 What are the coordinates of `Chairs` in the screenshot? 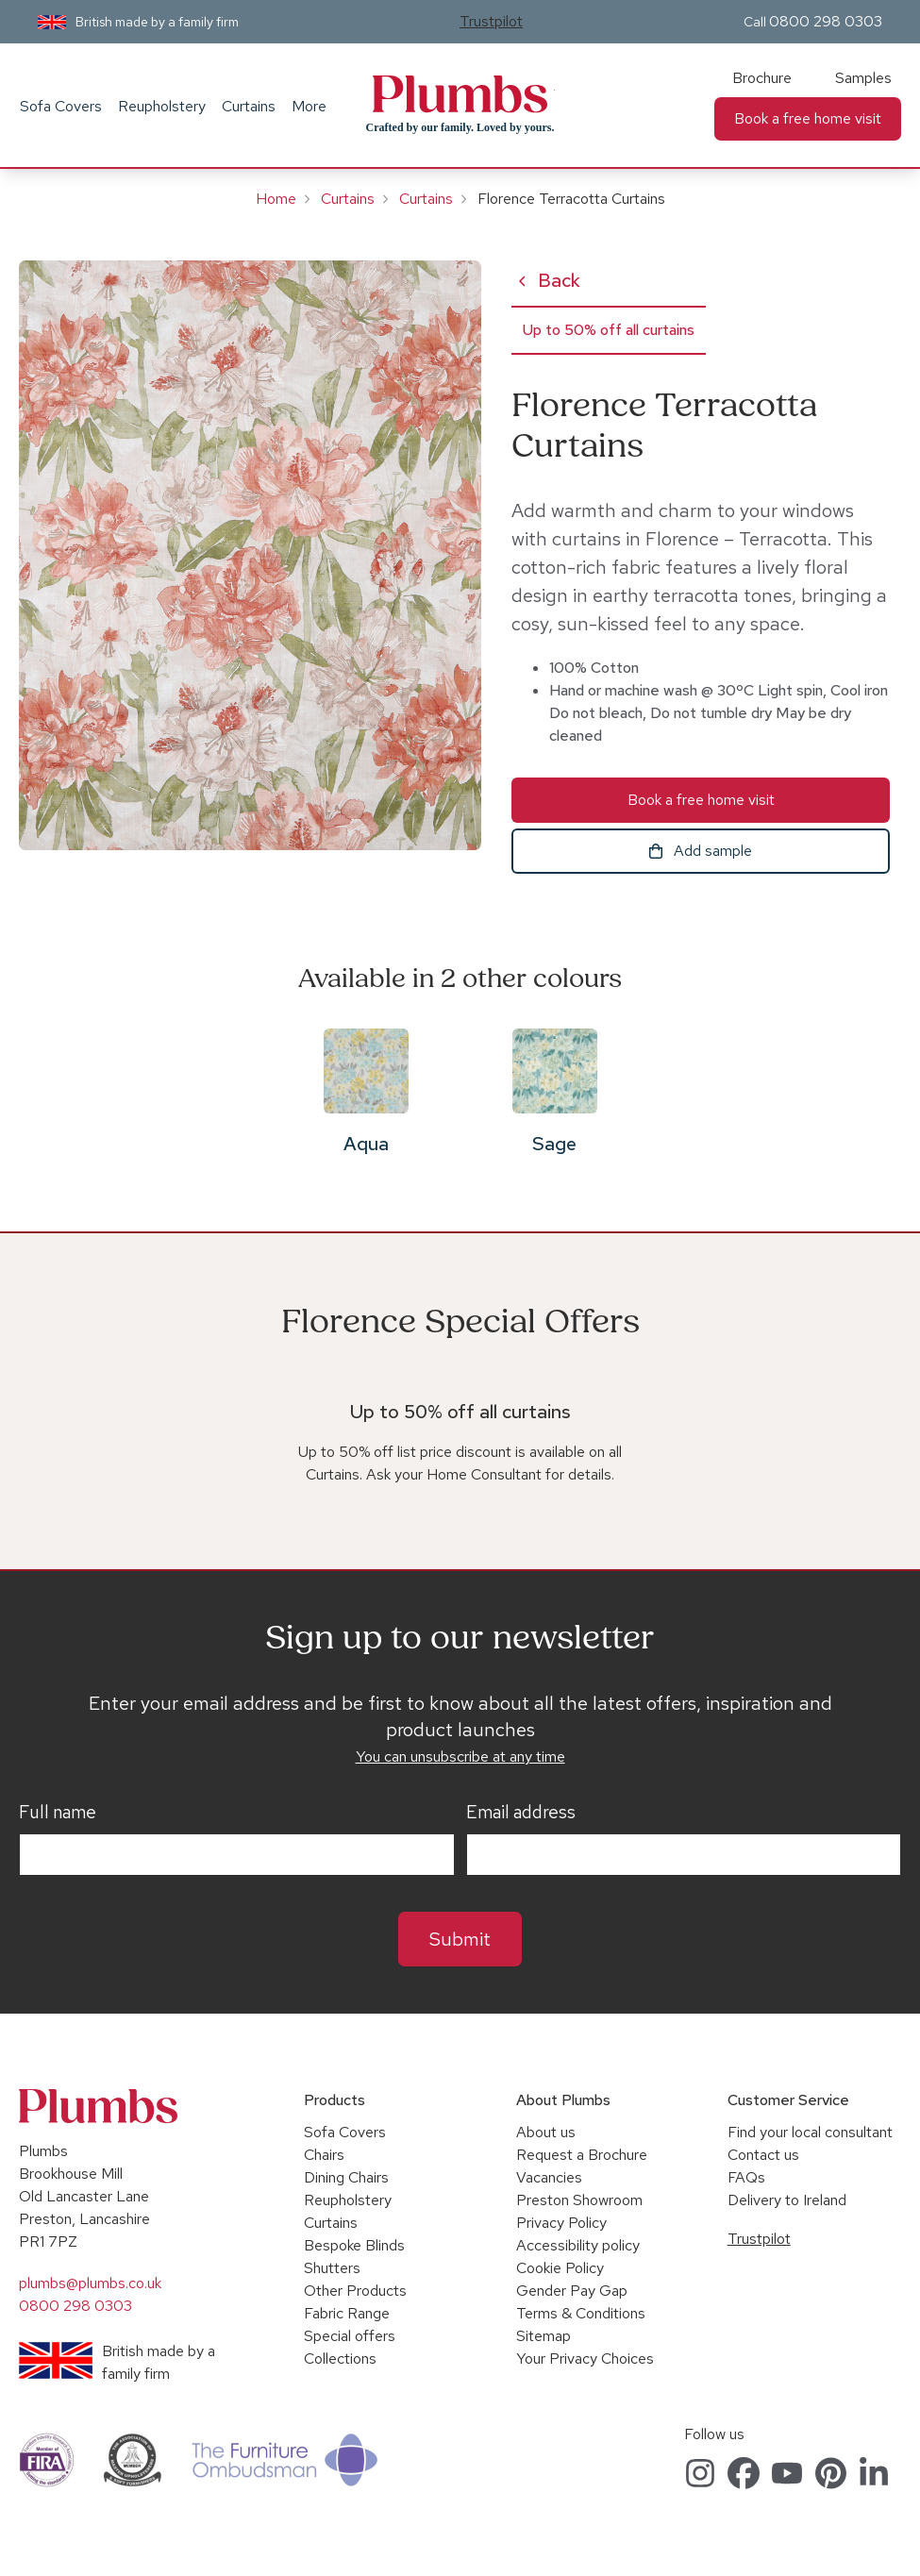 It's located at (324, 2155).